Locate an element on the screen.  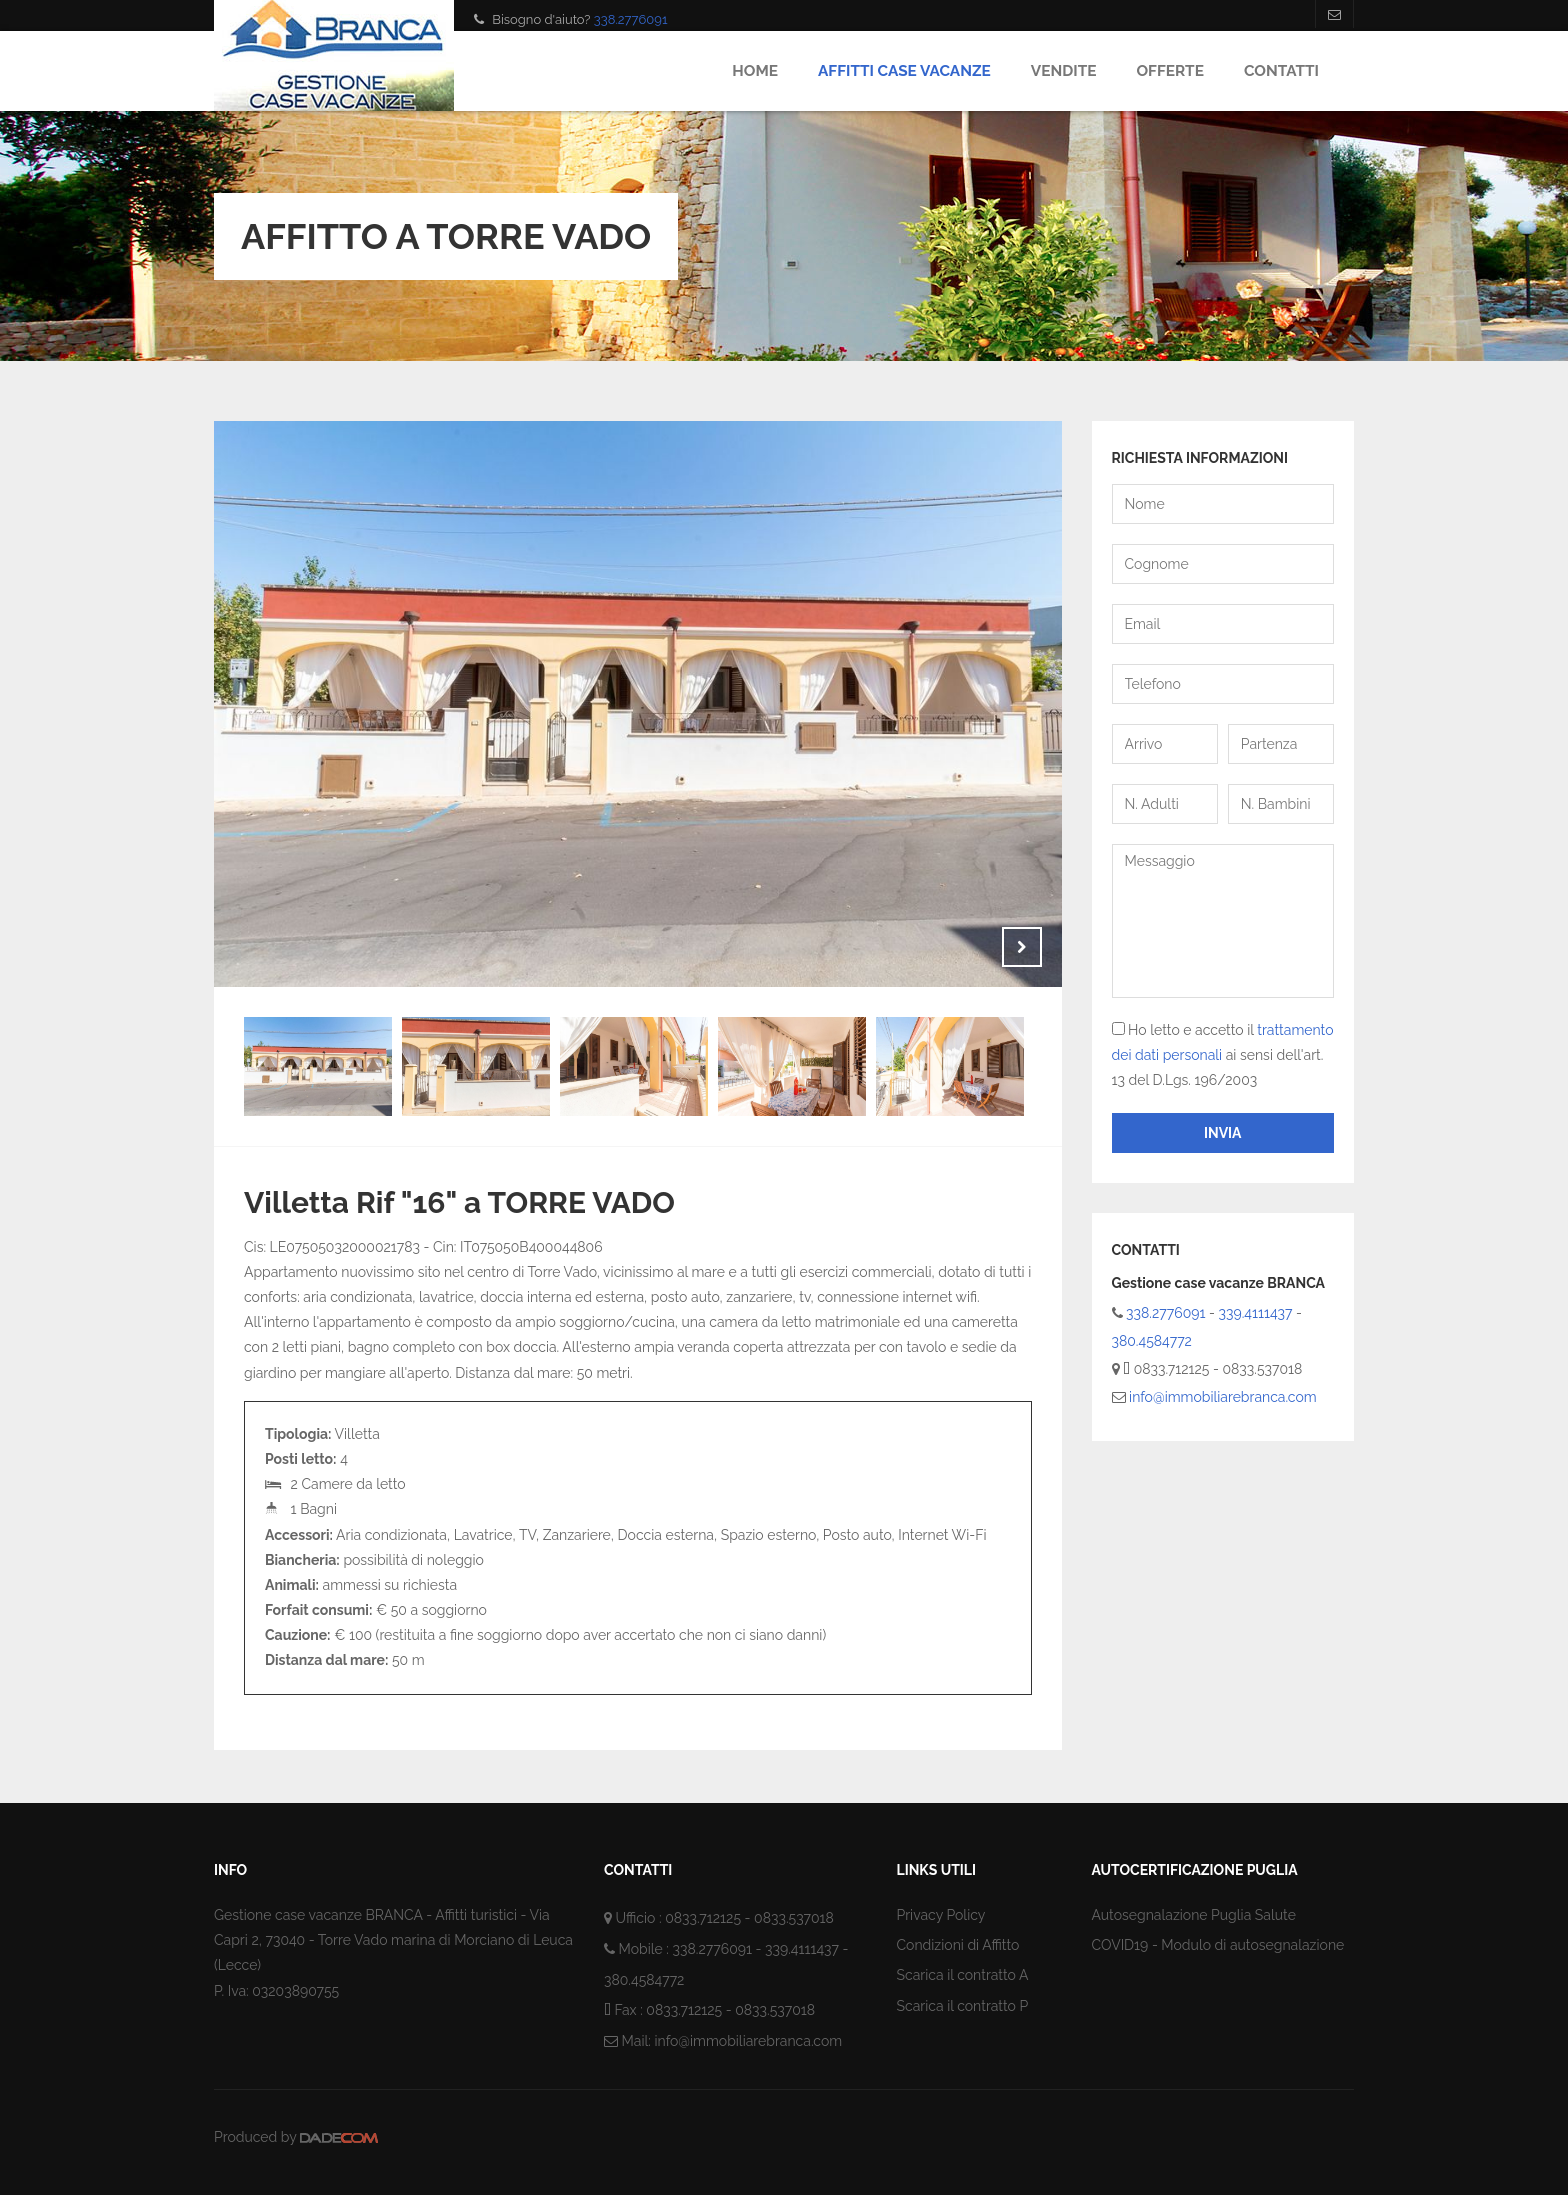
Scarica il contratto P is located at coordinates (963, 2006).